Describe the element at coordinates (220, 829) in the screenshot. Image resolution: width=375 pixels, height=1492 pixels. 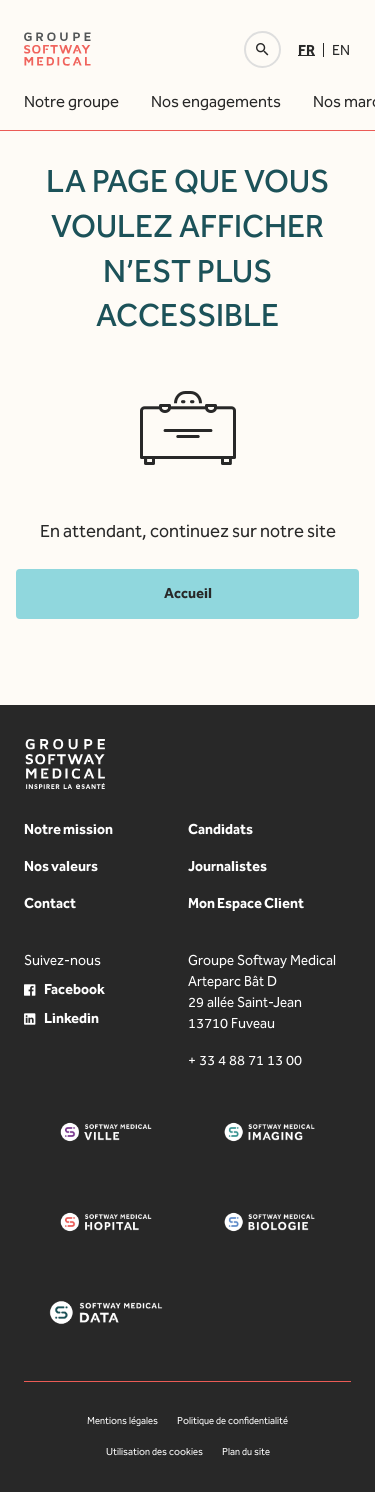
I see `Candidats` at that location.